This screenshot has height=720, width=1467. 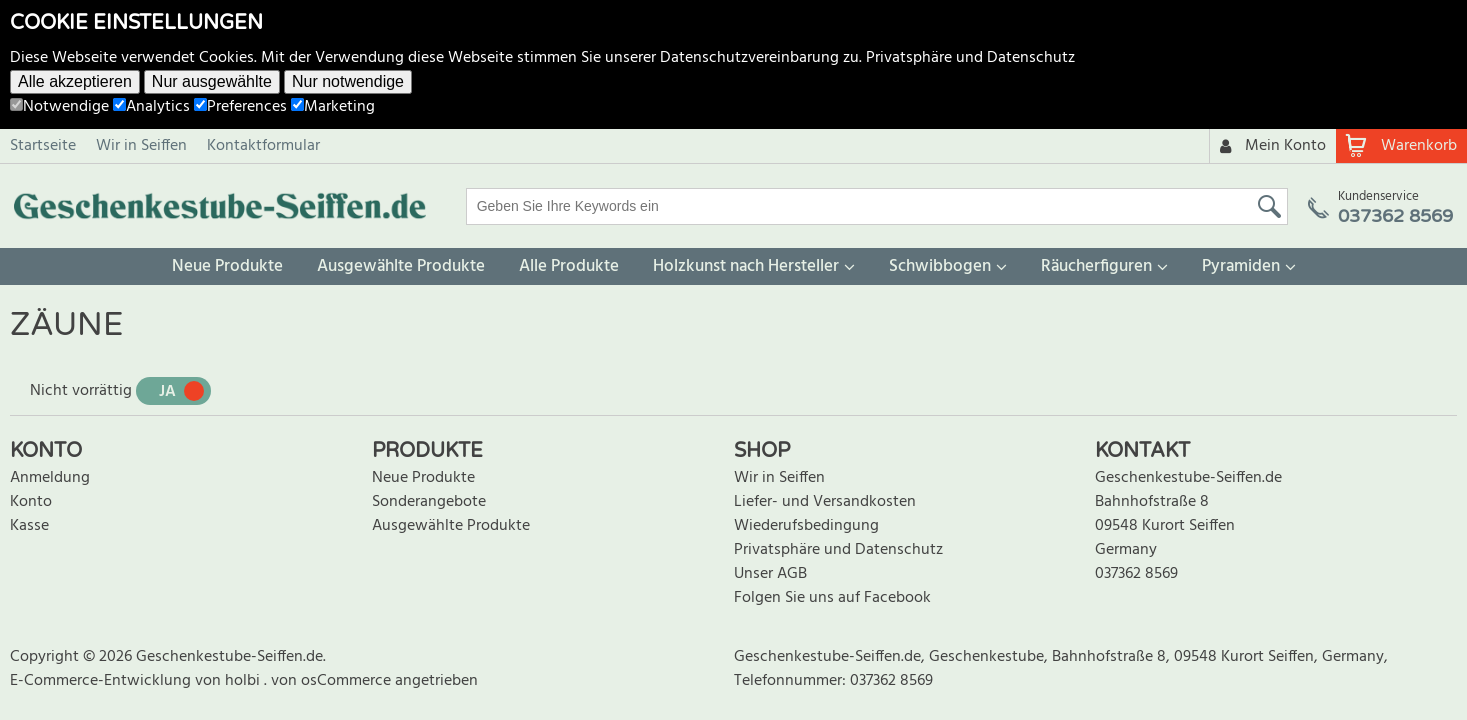 I want to click on Neue Produkte, so click(x=227, y=266).